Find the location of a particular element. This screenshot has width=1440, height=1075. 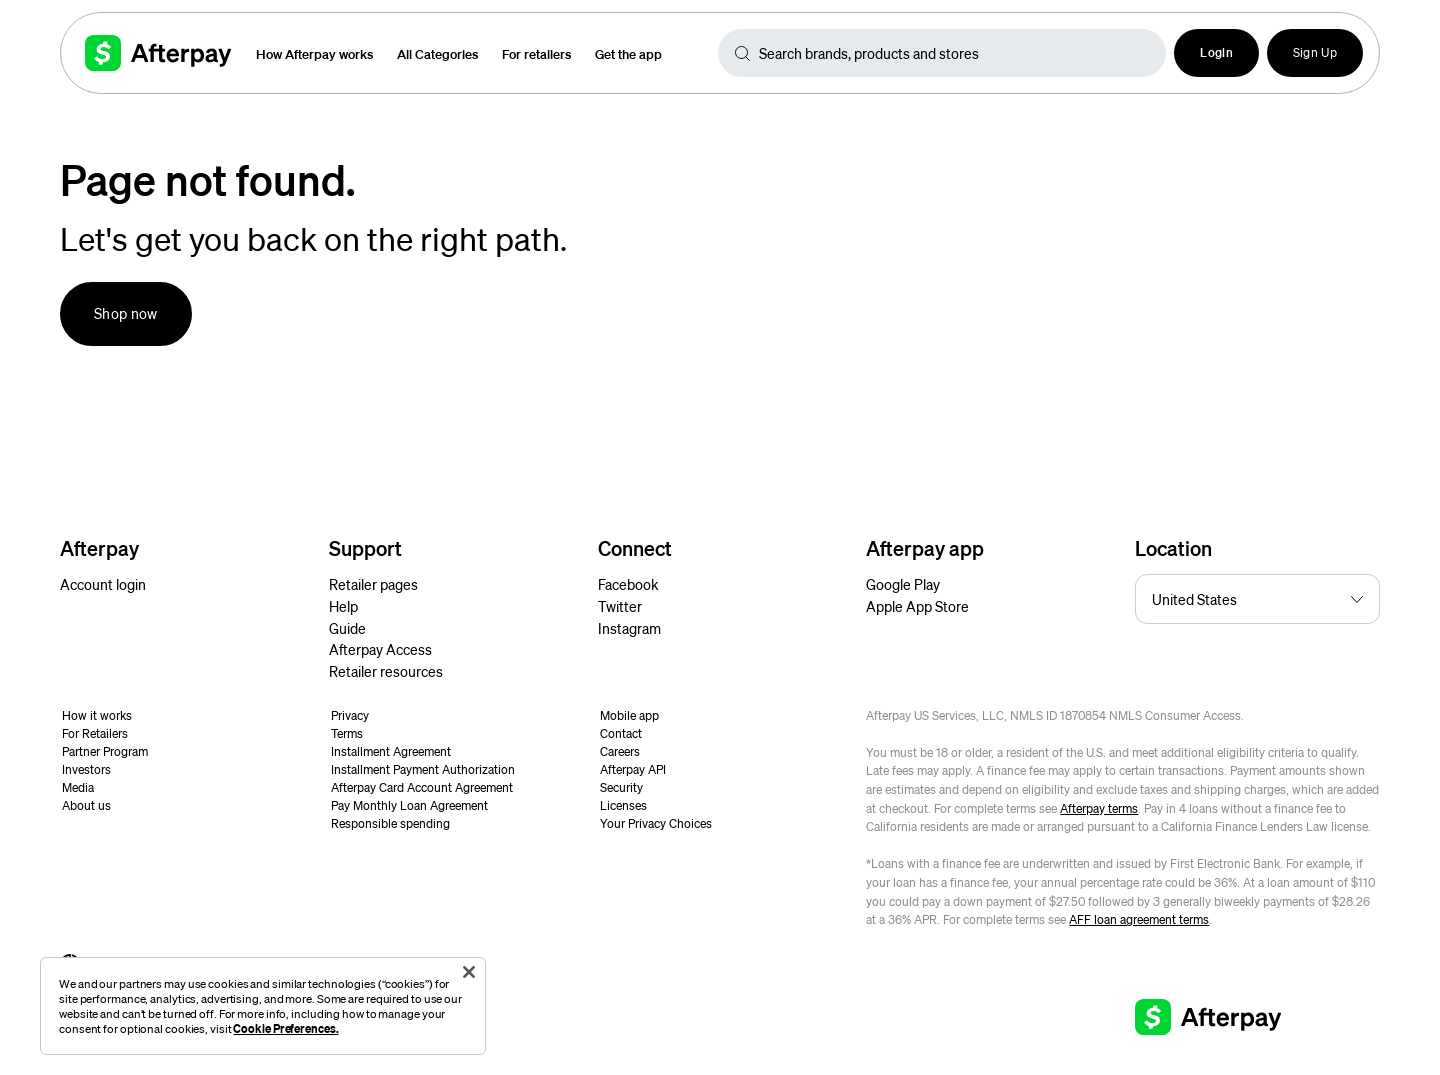

[button] is located at coordinates (1216, 53).